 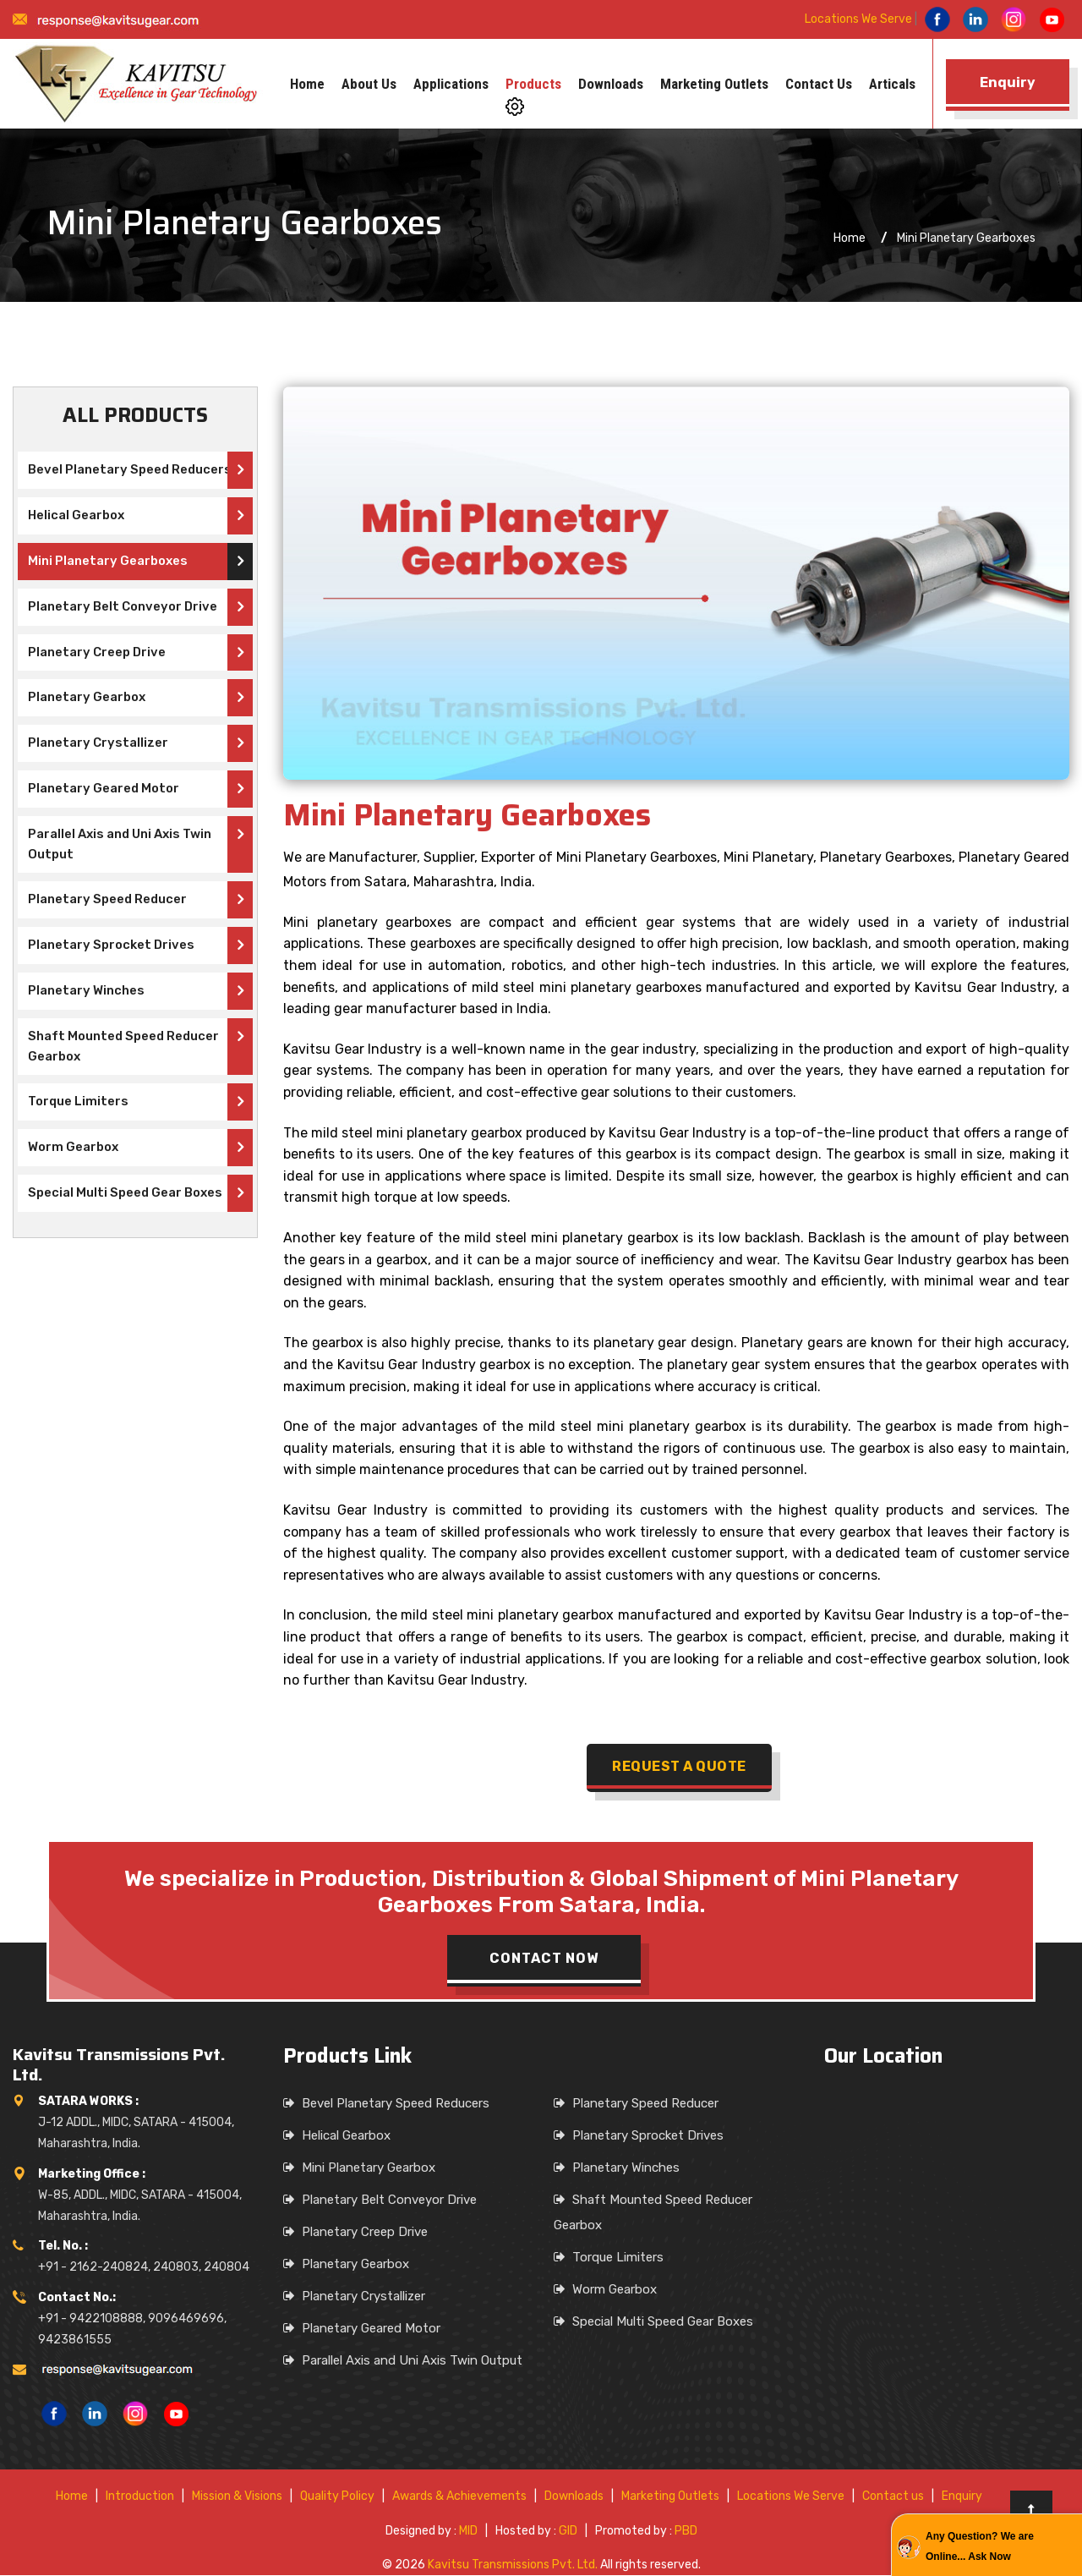 I want to click on Enquiry, so click(x=962, y=2497).